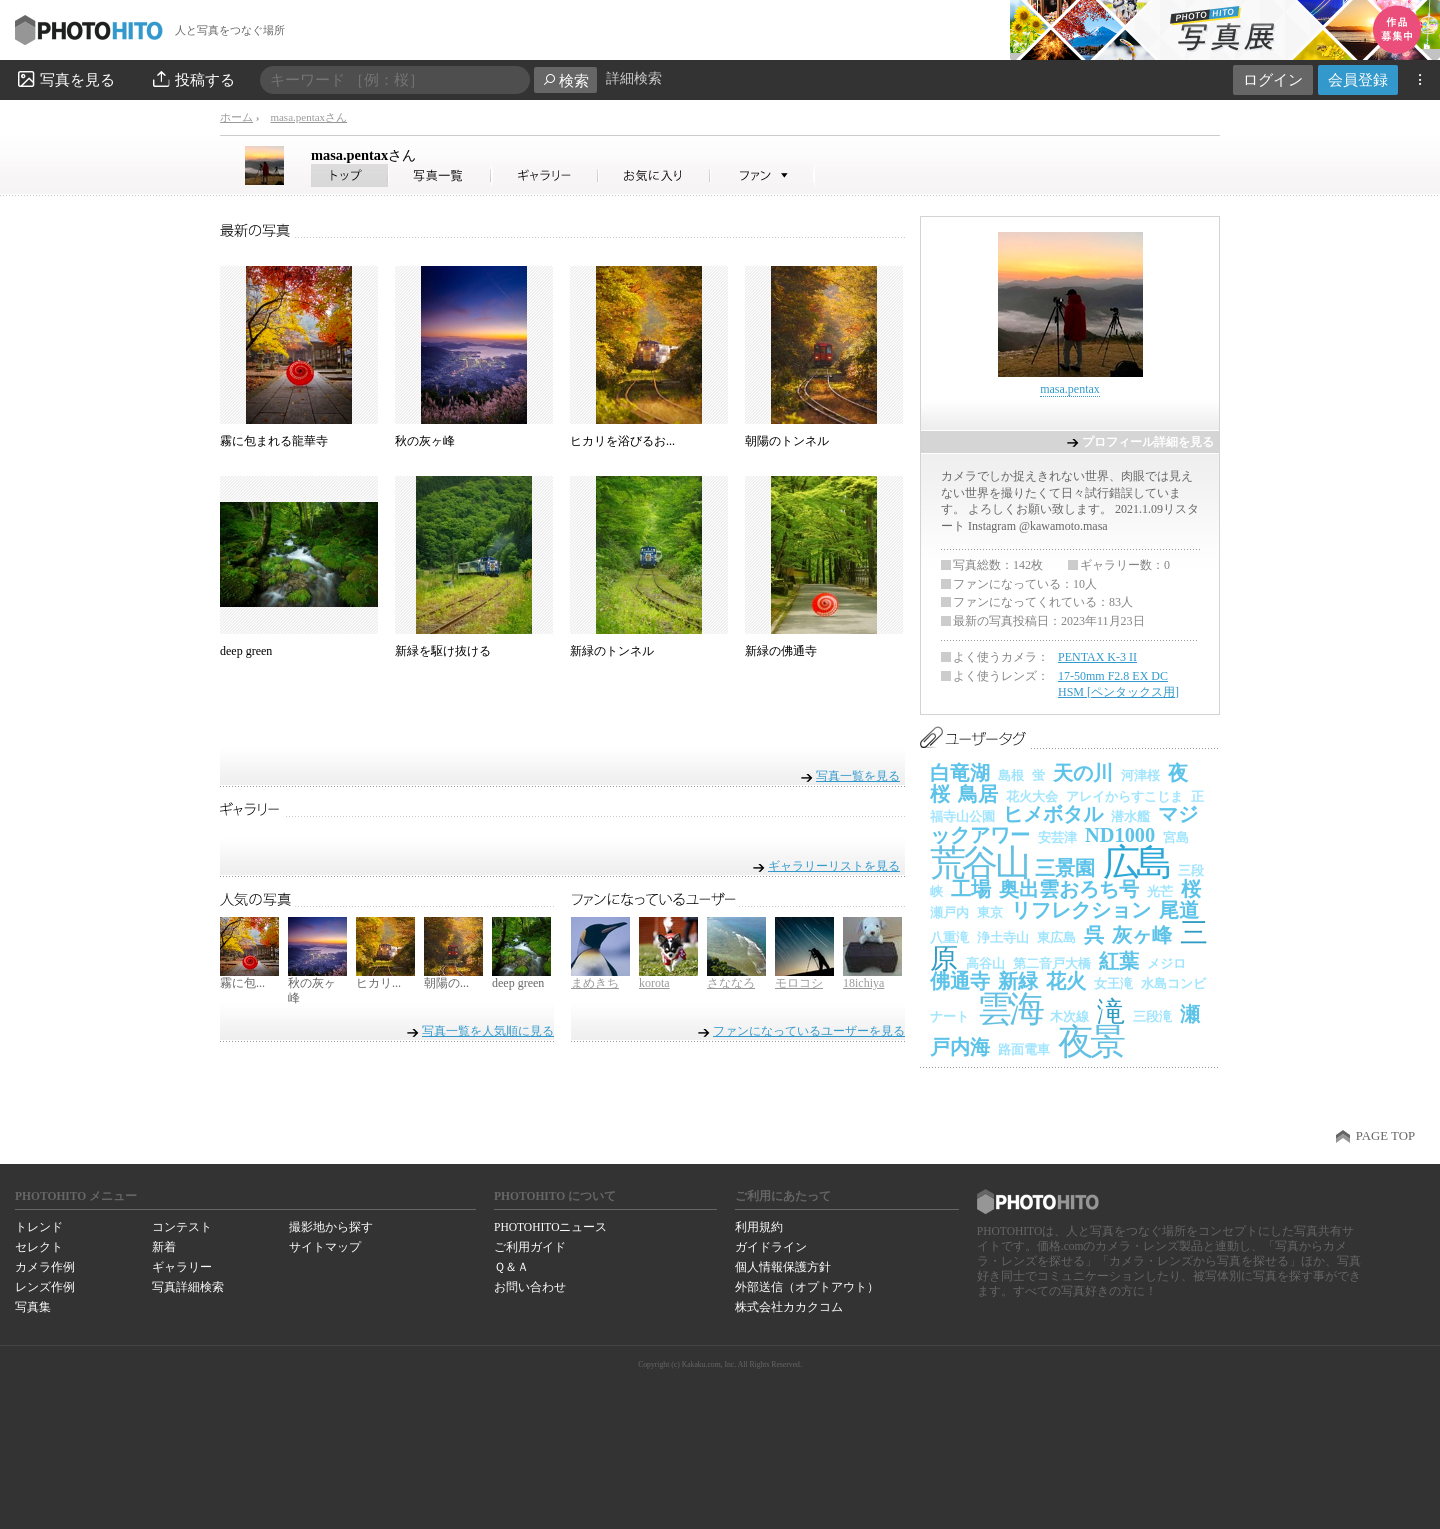 This screenshot has height=1529, width=1440. Describe the element at coordinates (1140, 775) in the screenshot. I see `河津桜` at that location.